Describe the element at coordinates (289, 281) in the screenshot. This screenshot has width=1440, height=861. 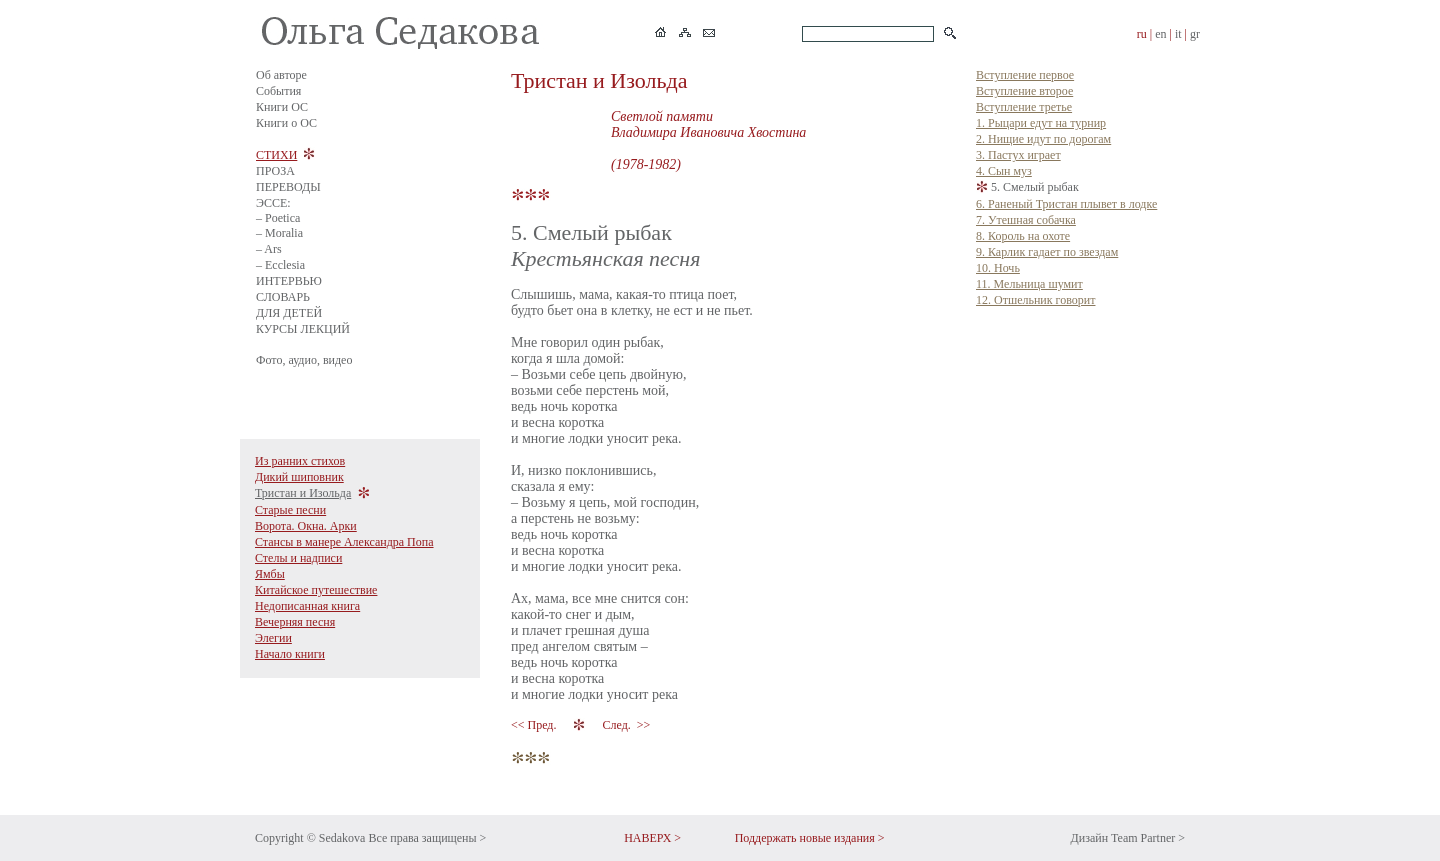
I see `ИНТЕРВЬЮ` at that location.